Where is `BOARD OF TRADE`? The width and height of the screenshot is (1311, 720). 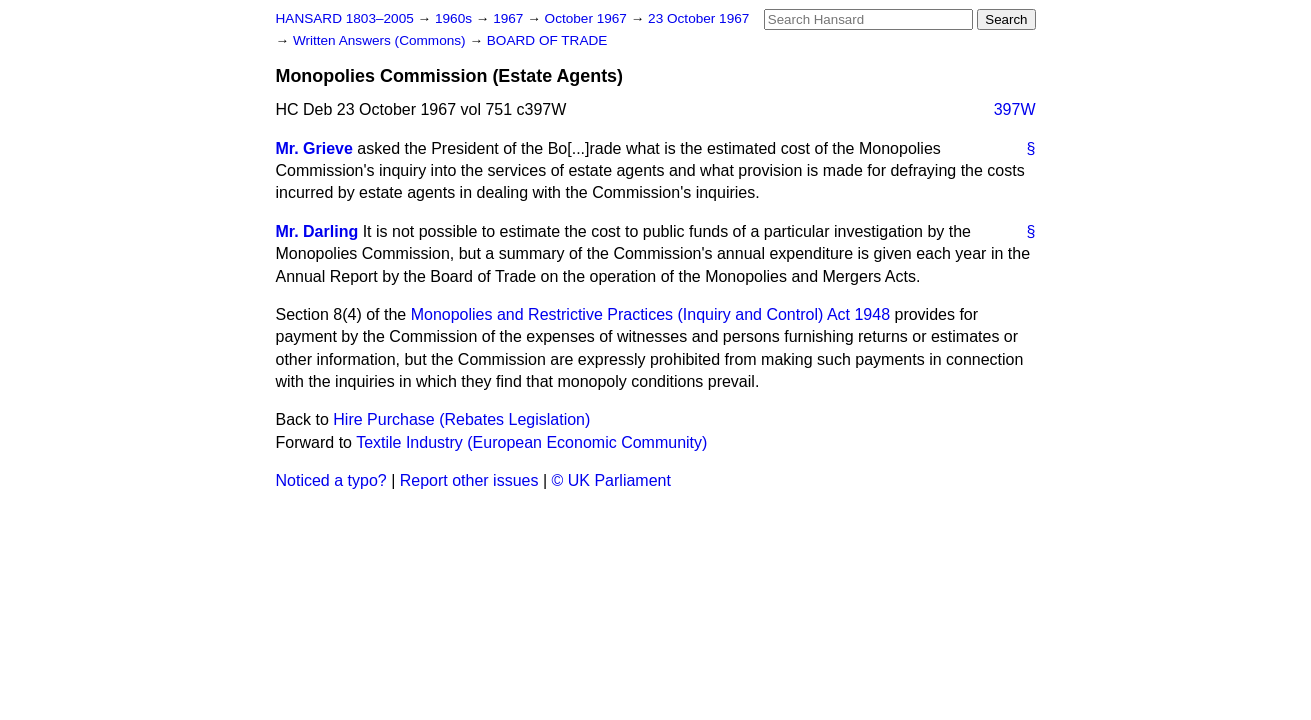 BOARD OF TRADE is located at coordinates (547, 40).